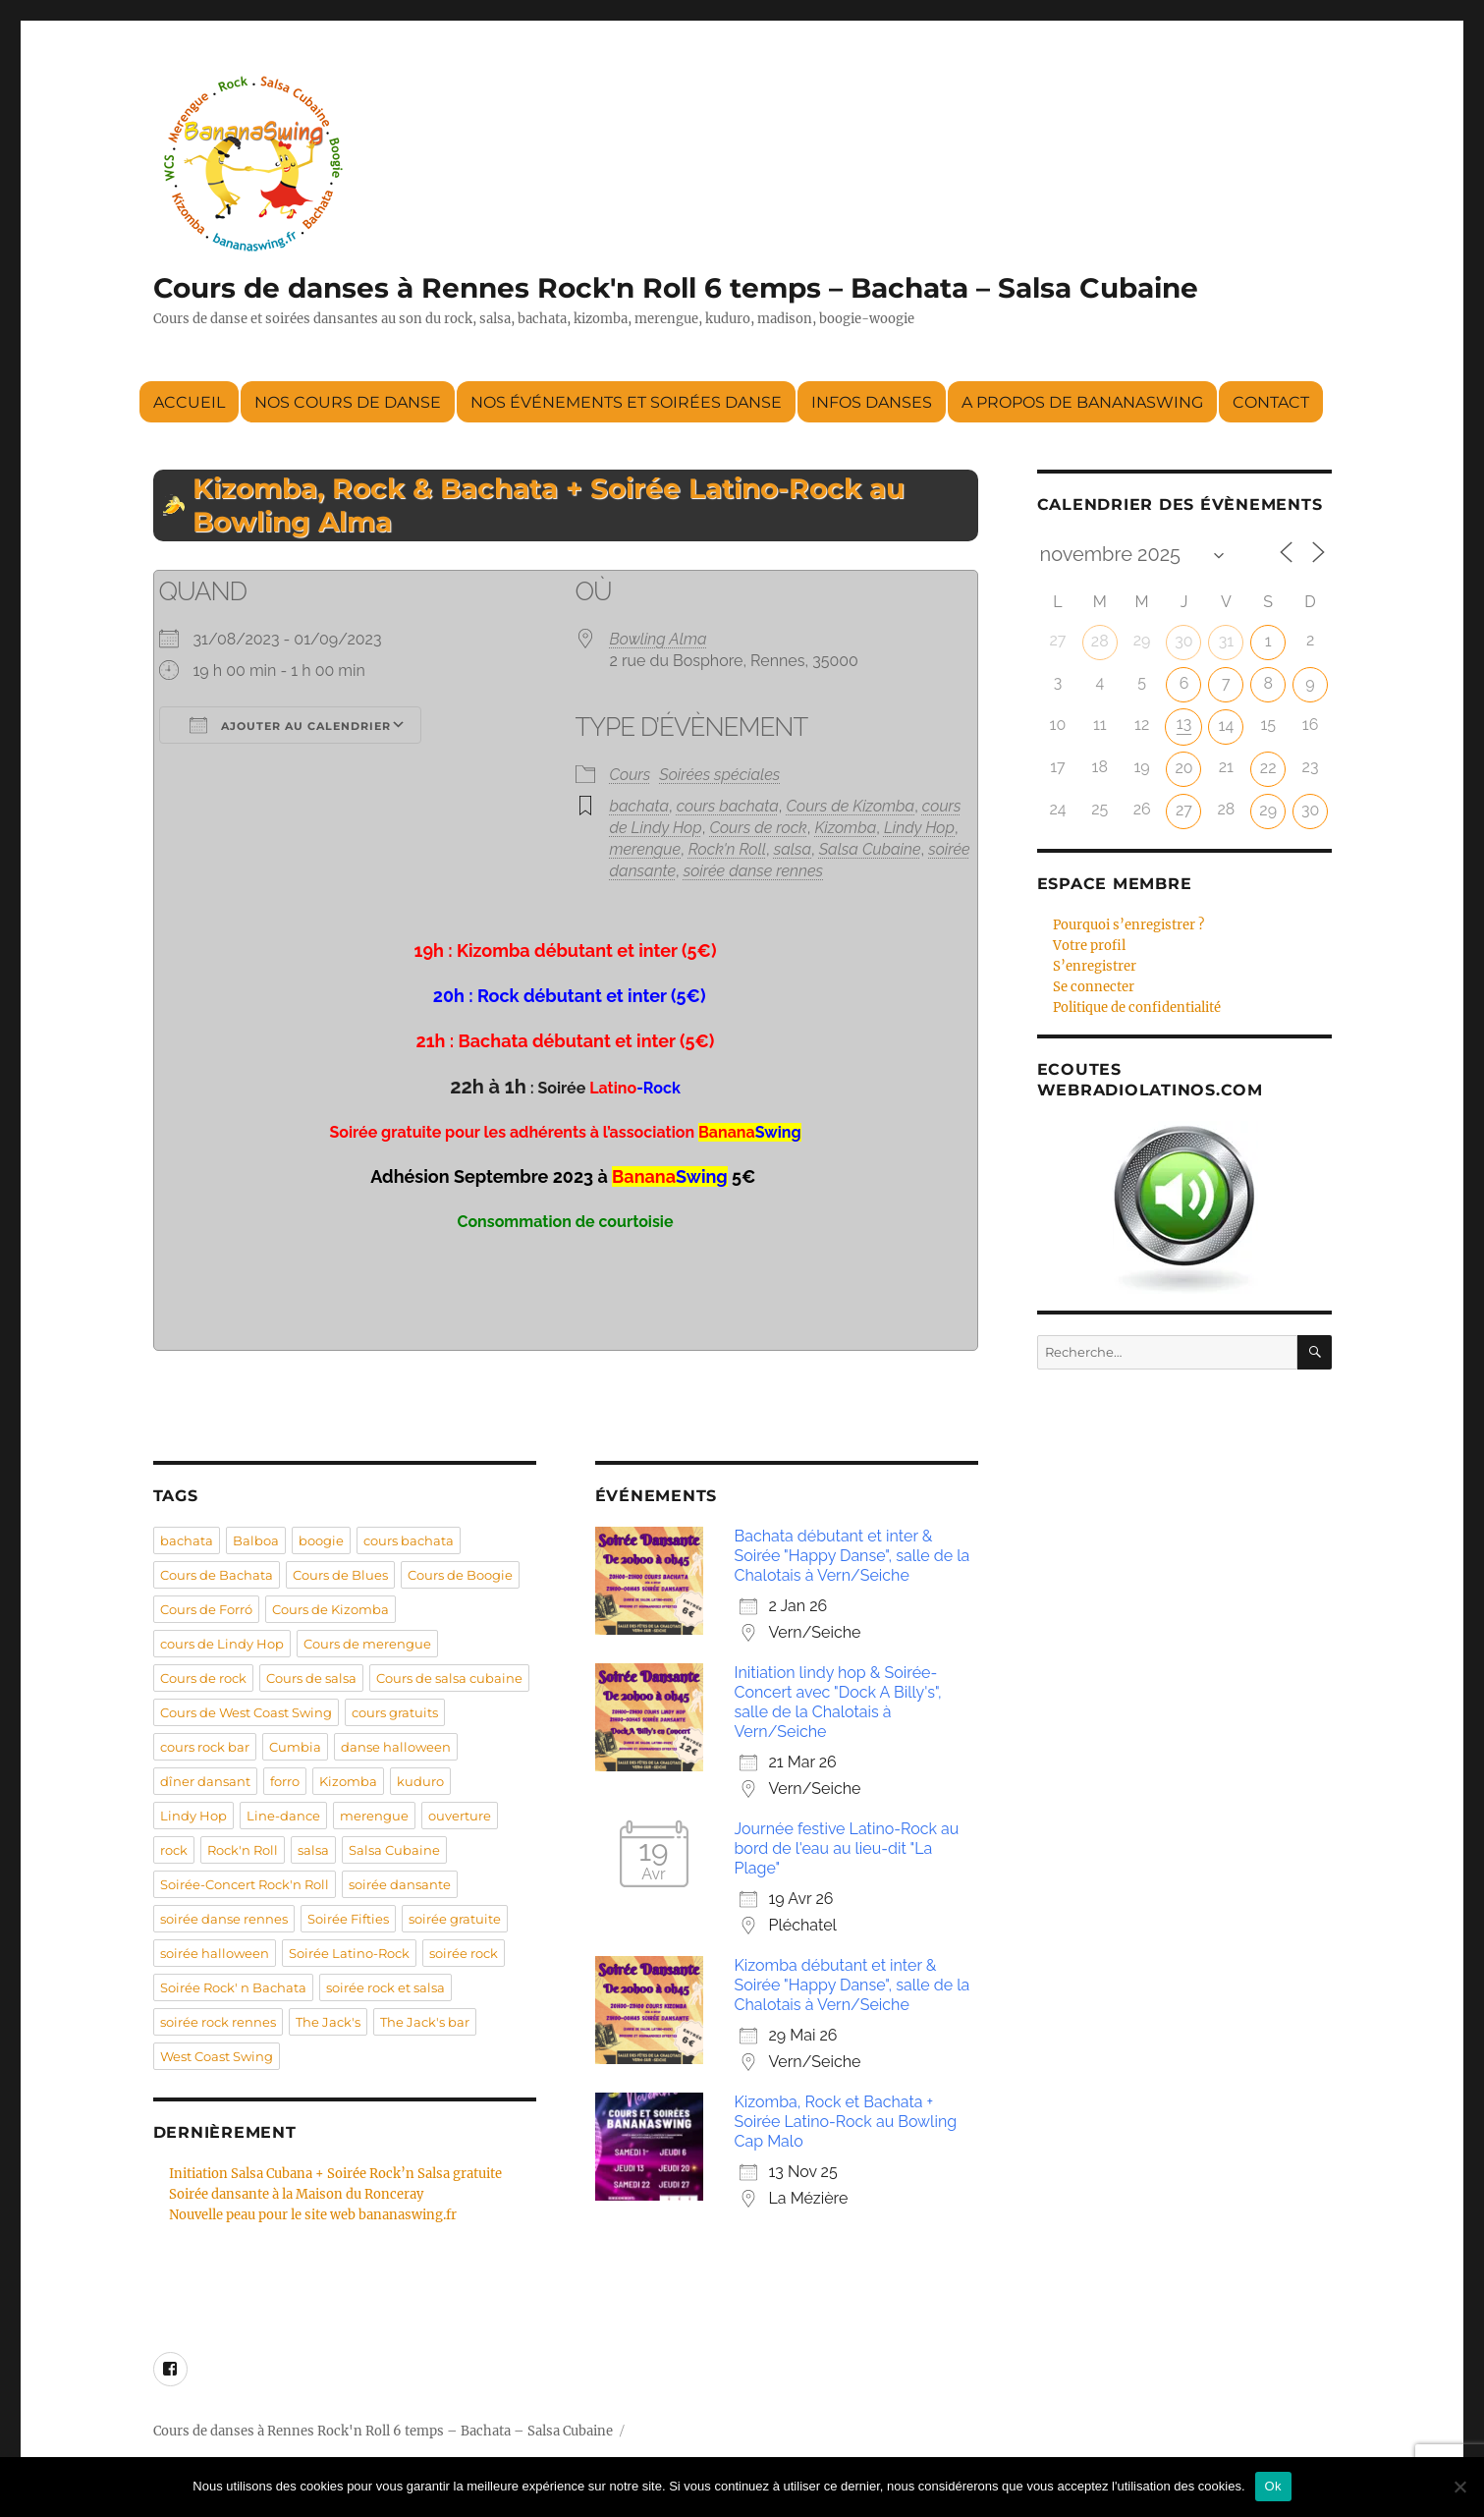 This screenshot has width=1484, height=2517. What do you see at coordinates (1184, 810) in the screenshot?
I see `27` at bounding box center [1184, 810].